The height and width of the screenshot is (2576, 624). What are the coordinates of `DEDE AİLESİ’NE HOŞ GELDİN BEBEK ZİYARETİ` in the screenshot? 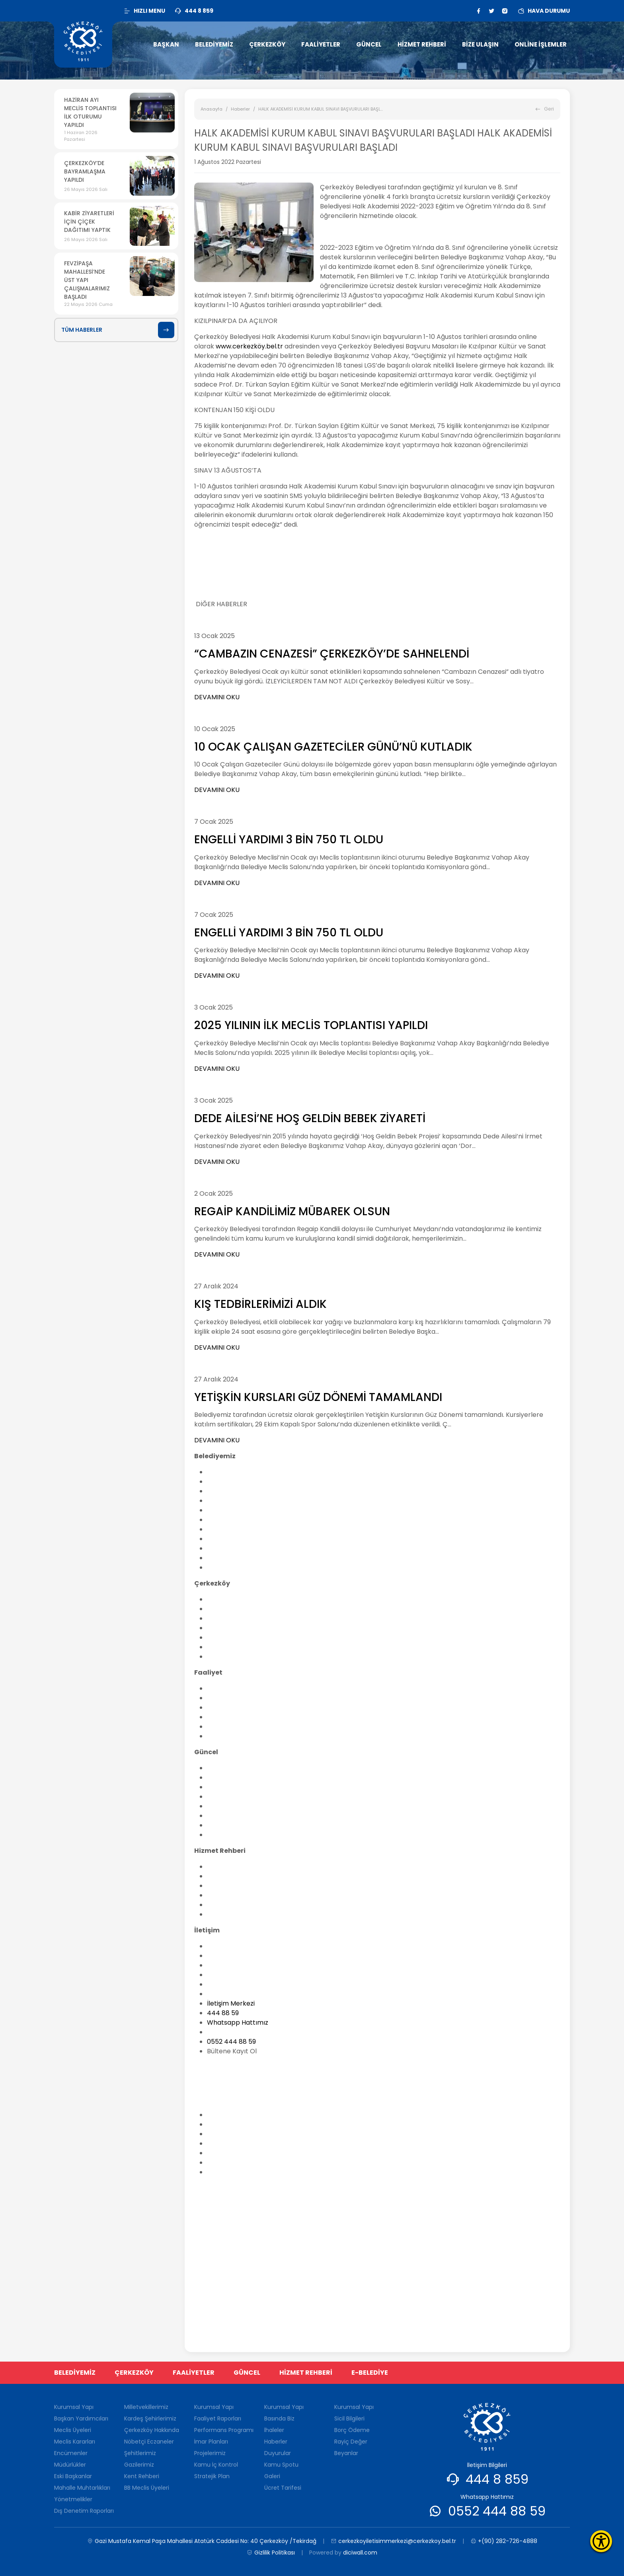 It's located at (309, 1118).